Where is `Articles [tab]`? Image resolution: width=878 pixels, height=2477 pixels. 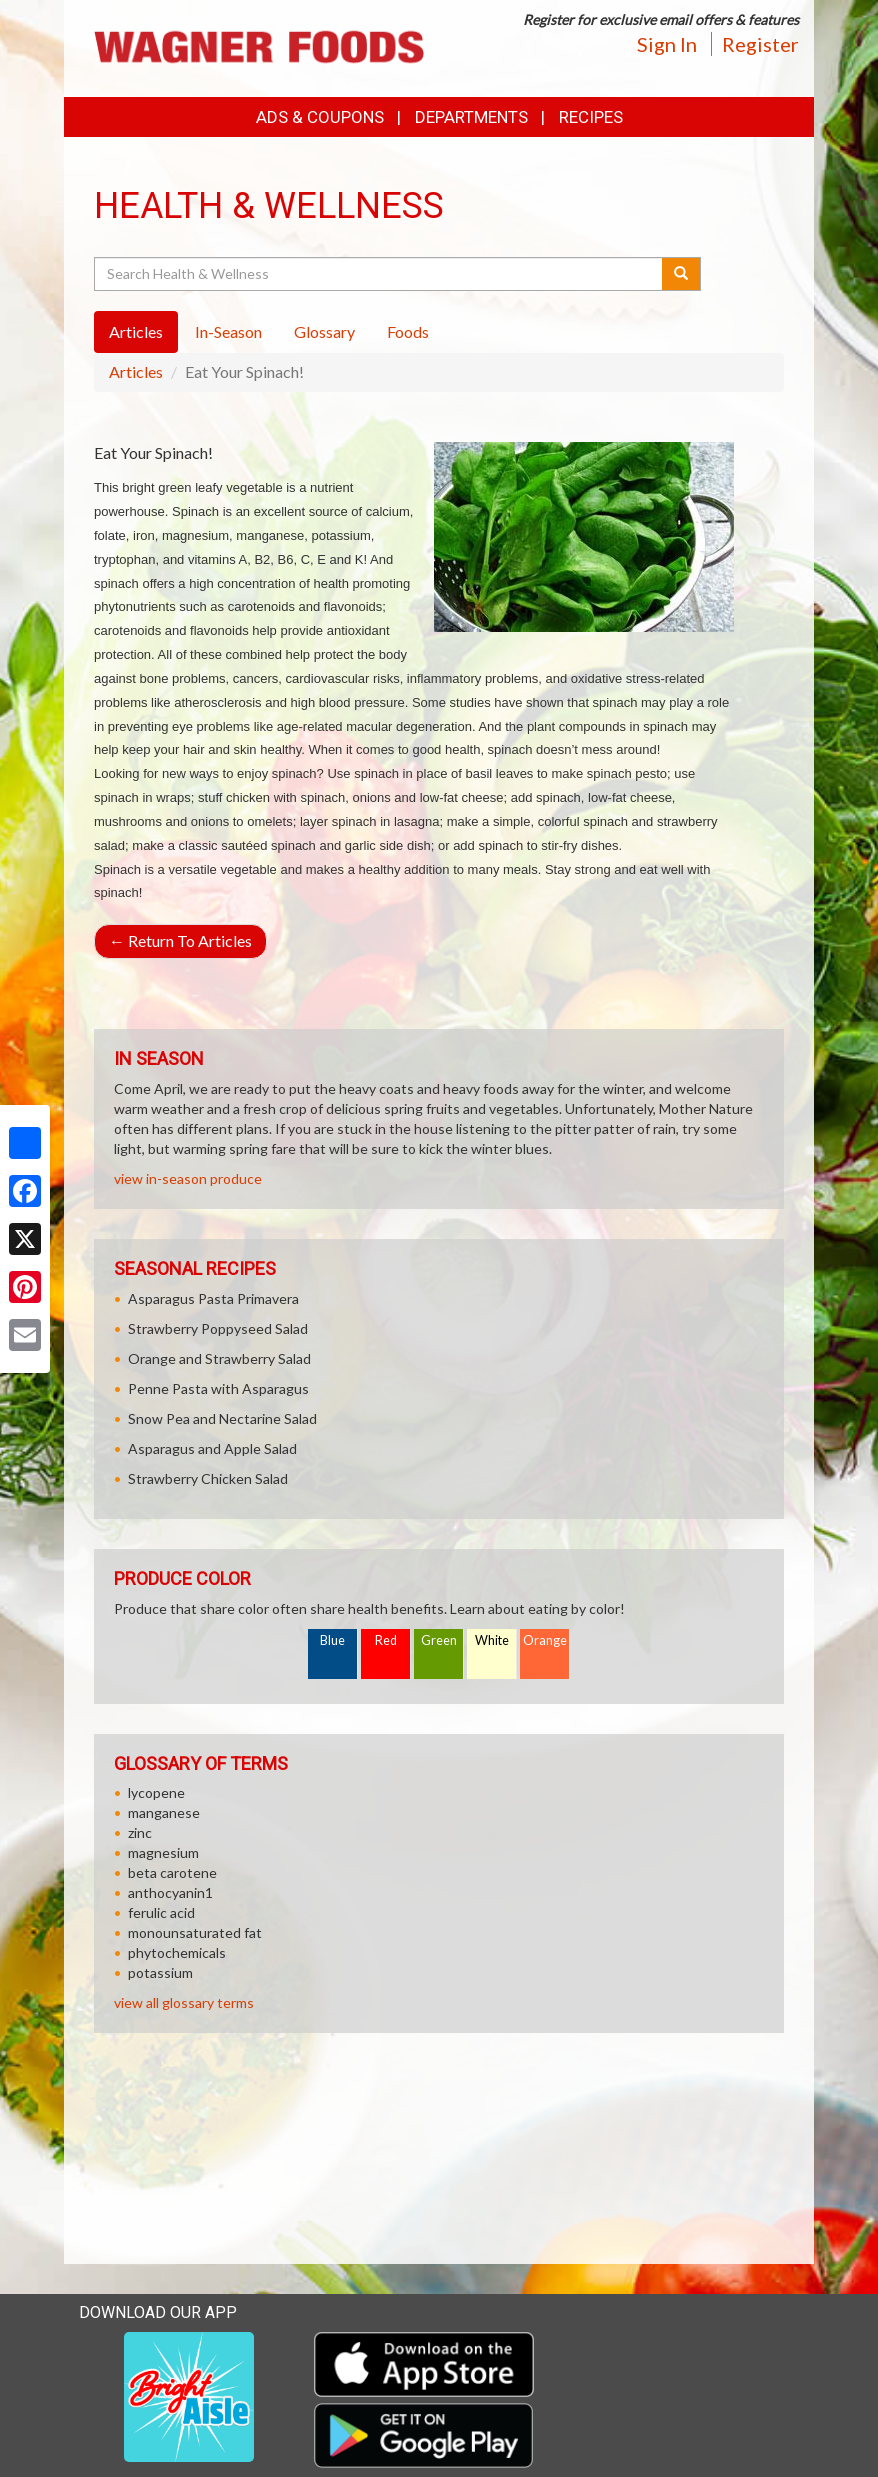 Articles [tab] is located at coordinates (136, 331).